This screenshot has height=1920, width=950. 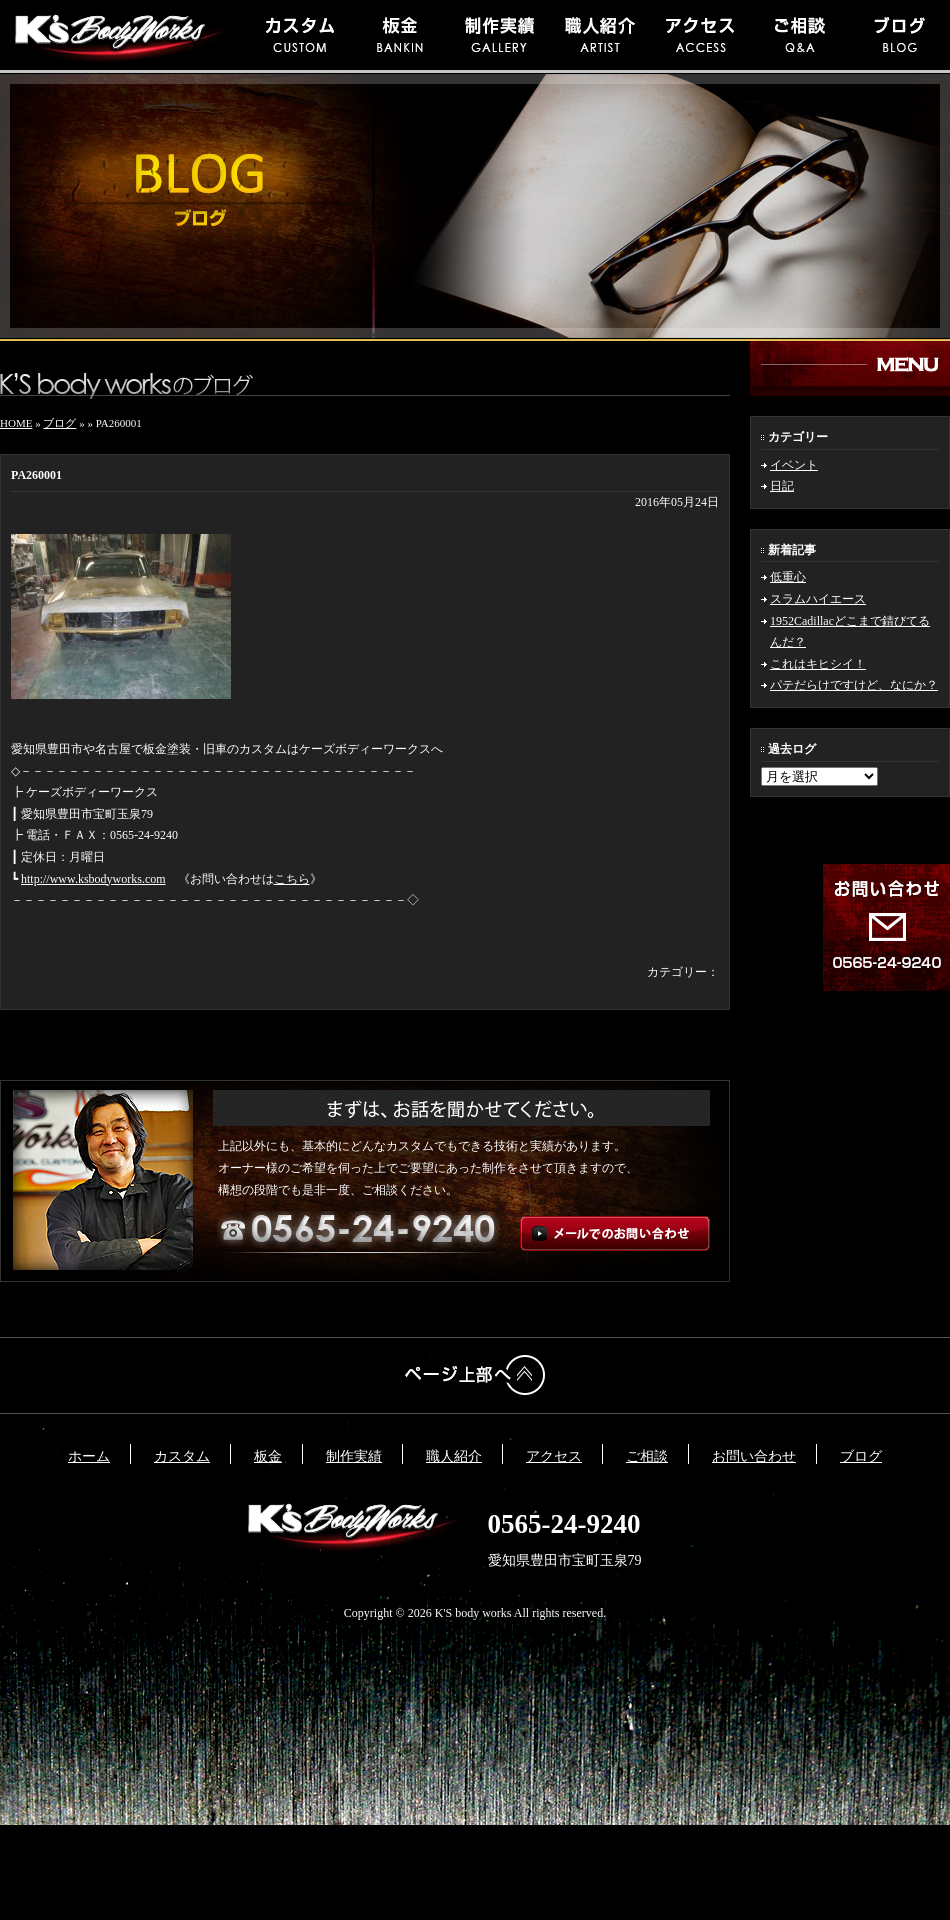 I want to click on 低重心, so click(x=788, y=577).